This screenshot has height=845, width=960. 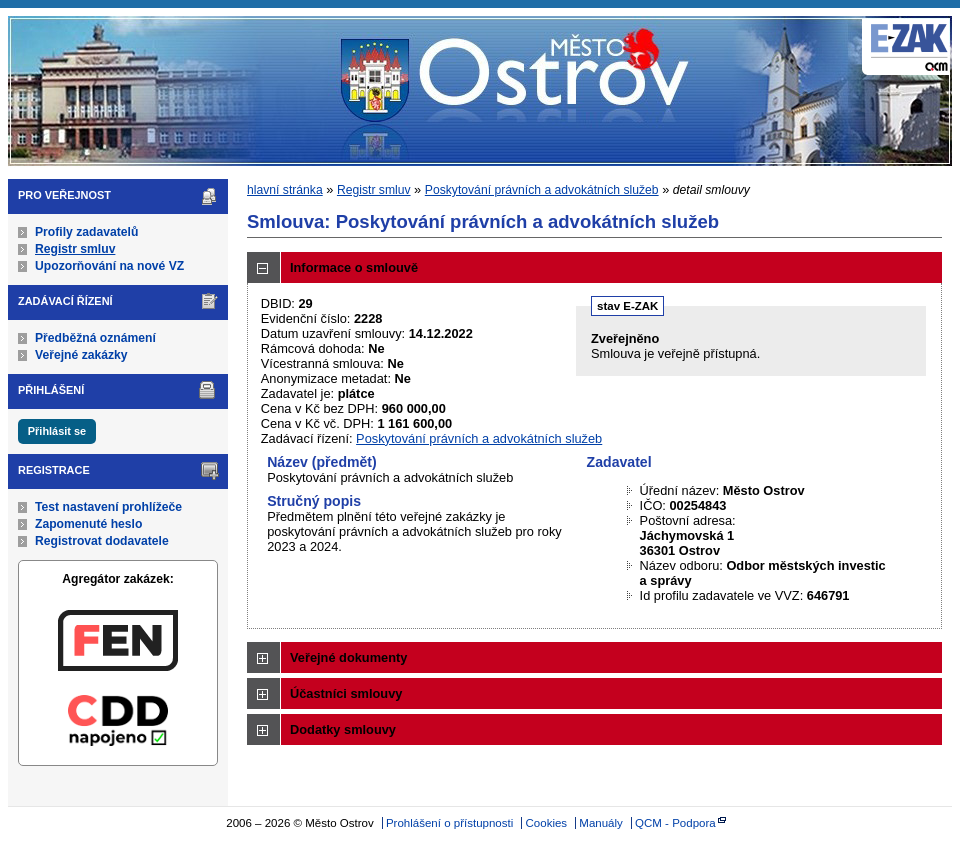 What do you see at coordinates (81, 355) in the screenshot?
I see `Veřejné zakázky` at bounding box center [81, 355].